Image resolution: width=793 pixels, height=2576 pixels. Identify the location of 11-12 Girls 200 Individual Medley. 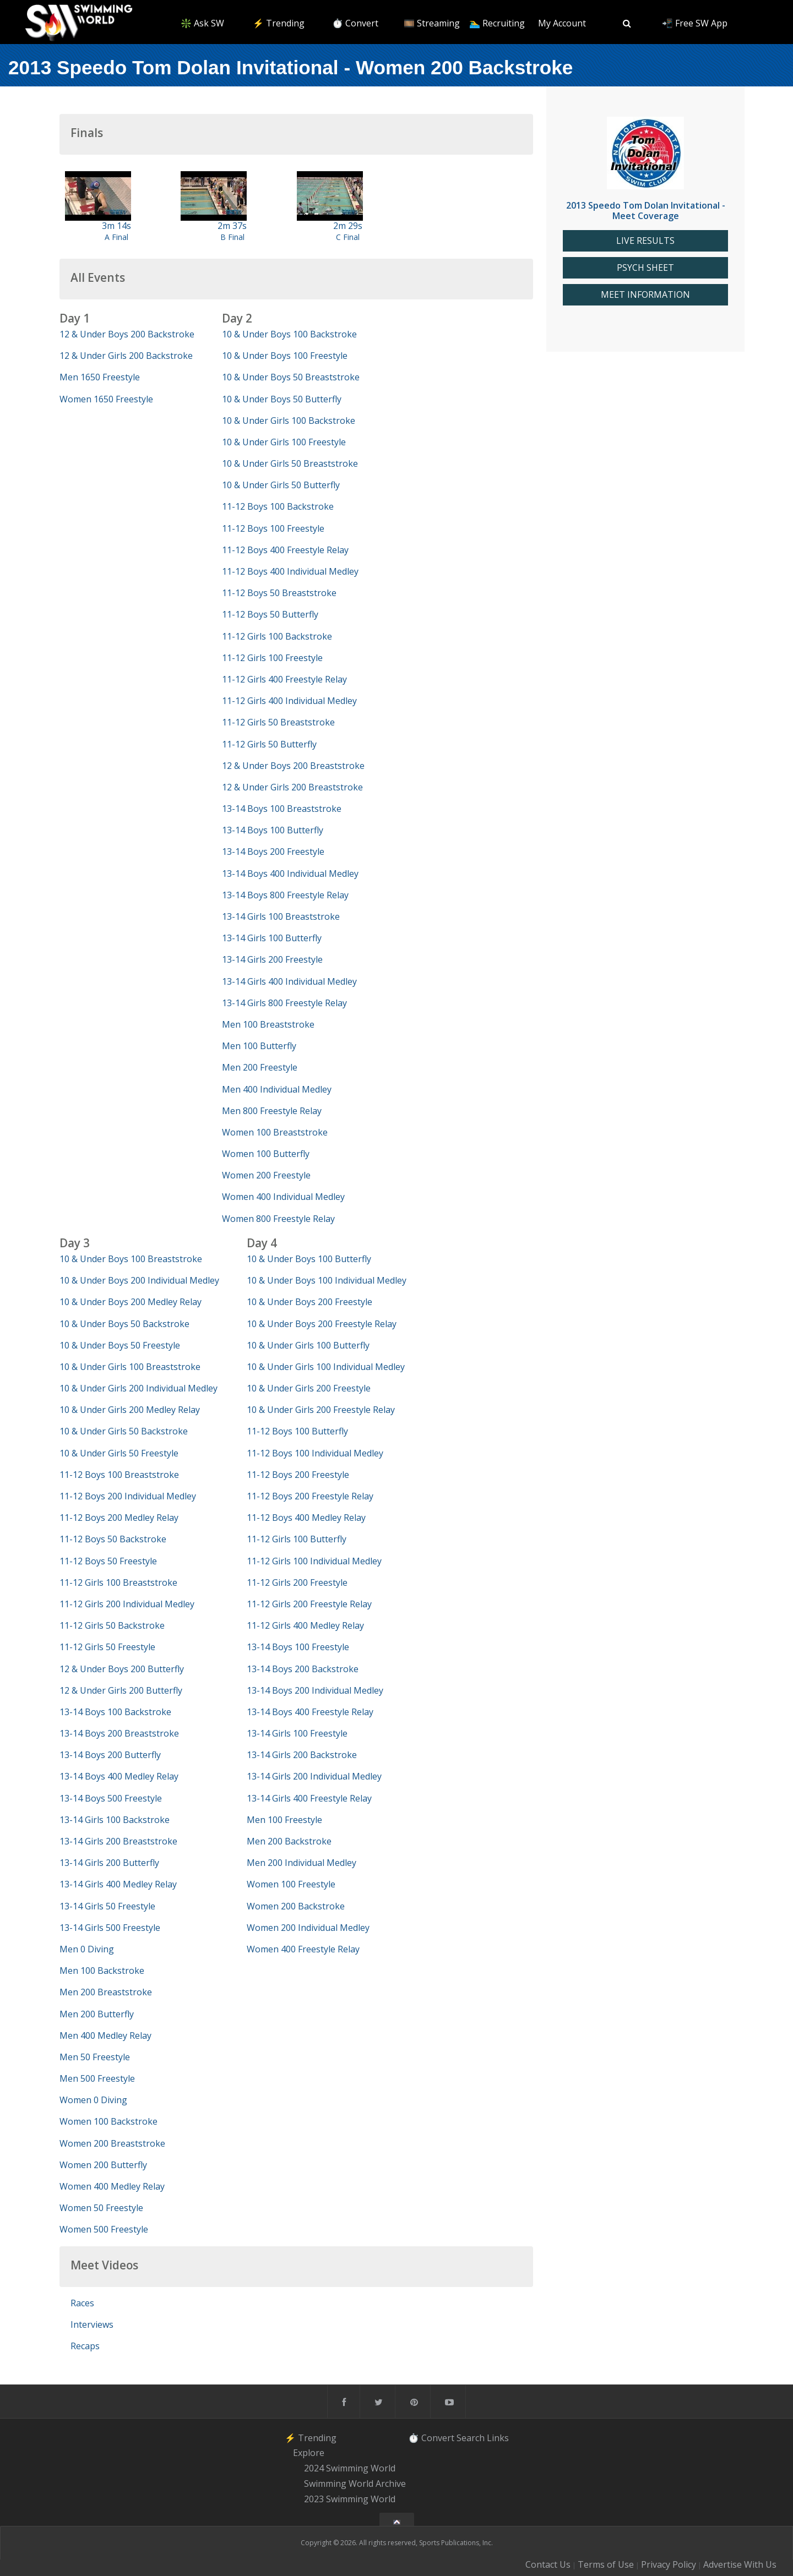
(126, 1604).